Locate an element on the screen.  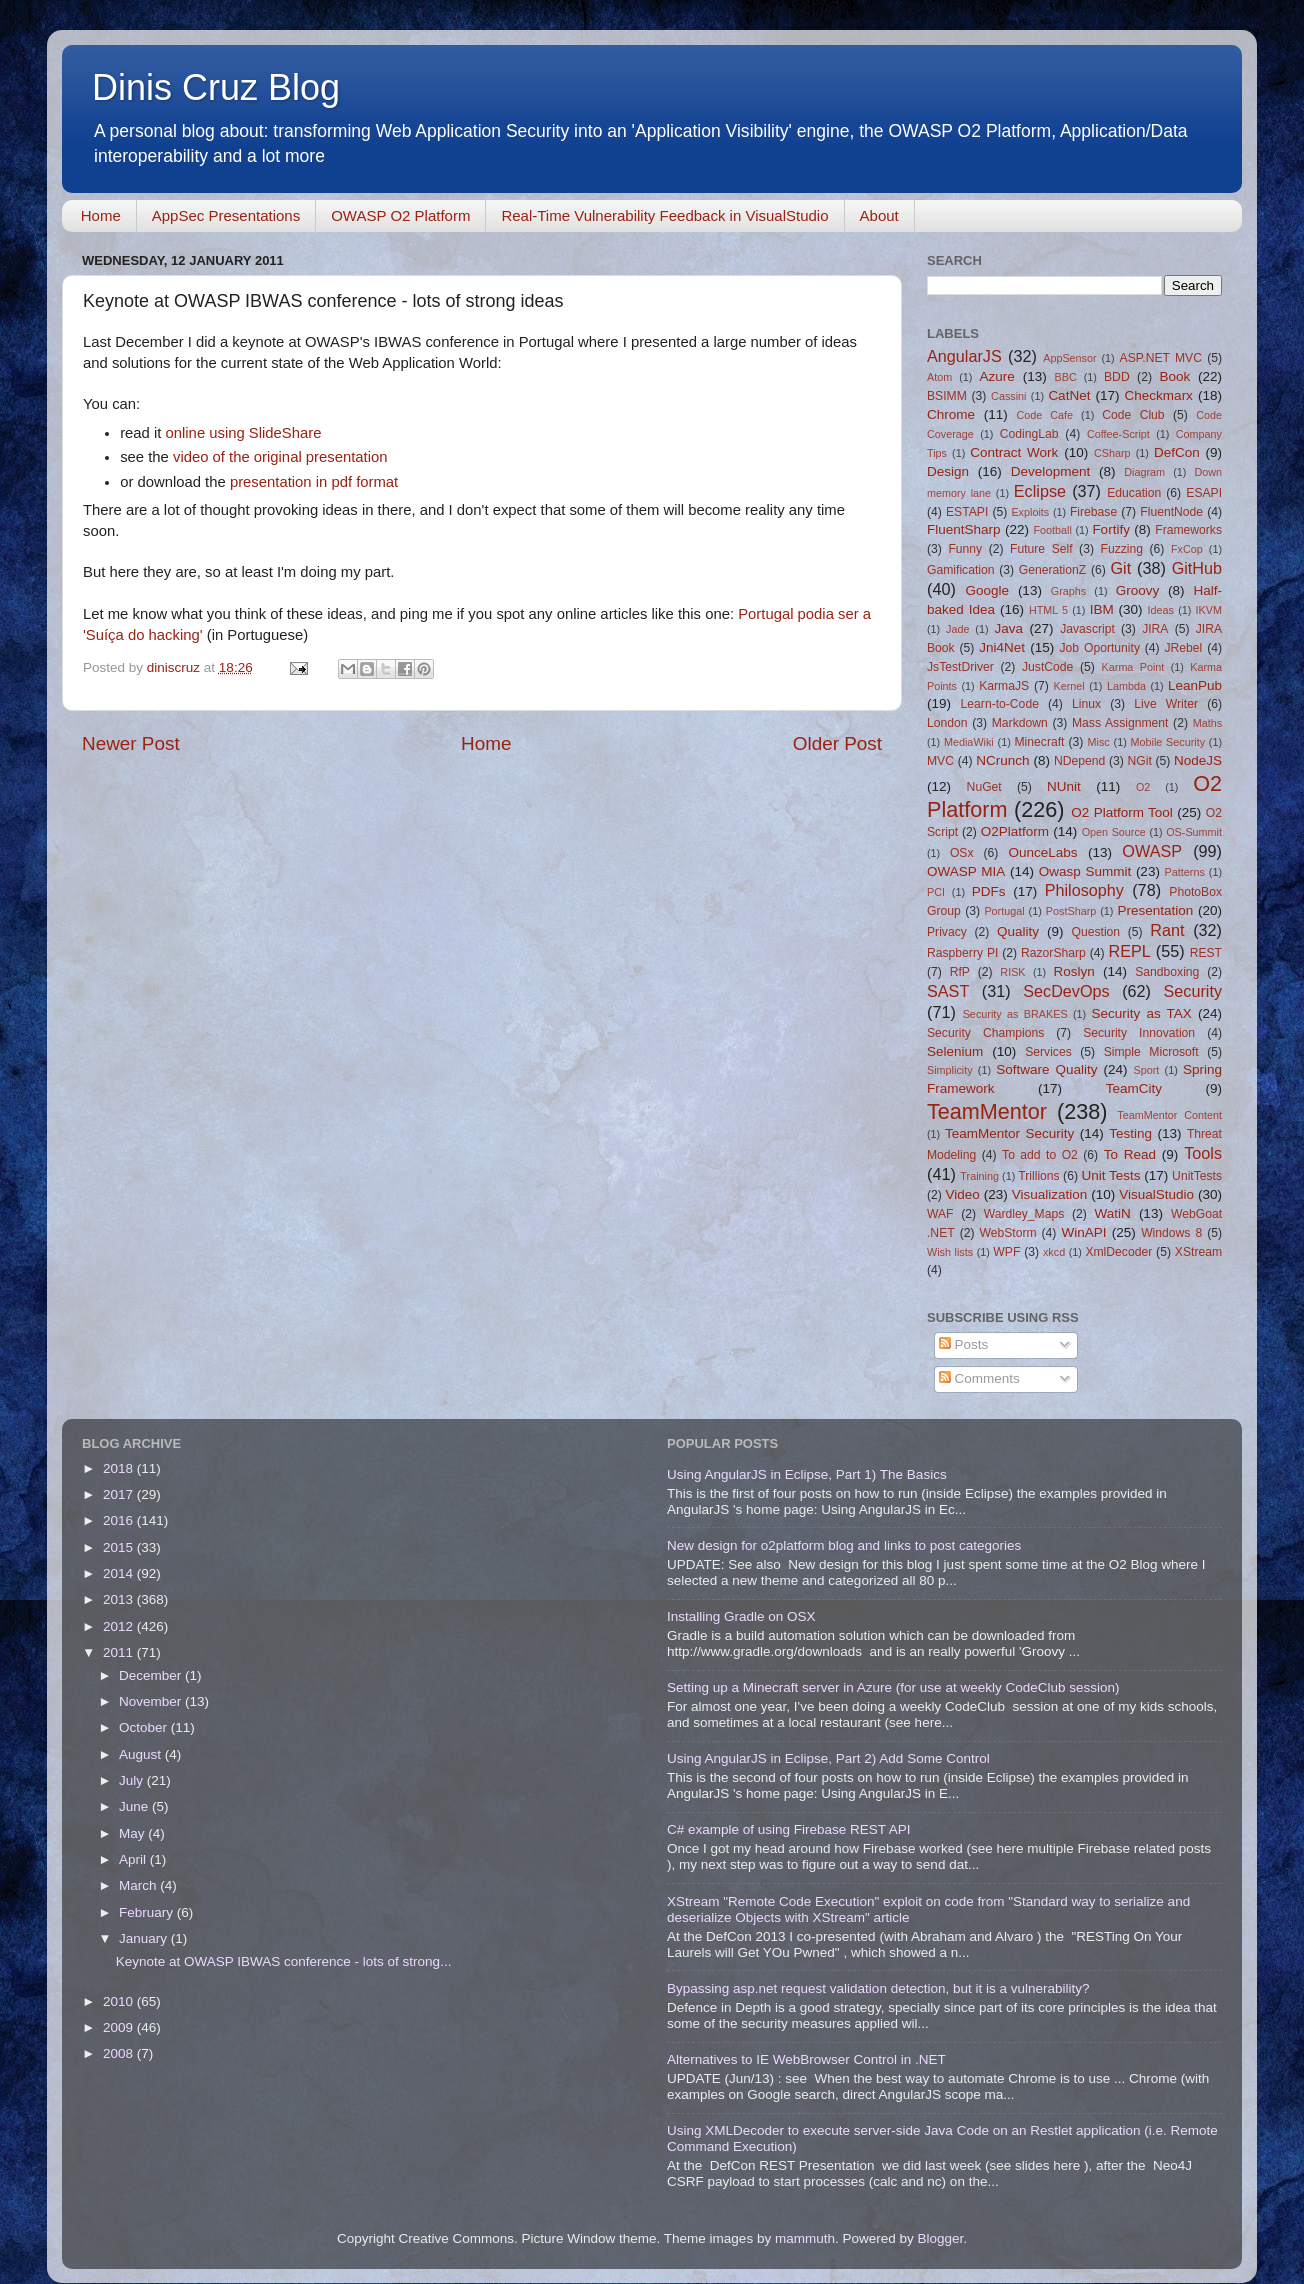
CatNet is located at coordinates (1069, 395).